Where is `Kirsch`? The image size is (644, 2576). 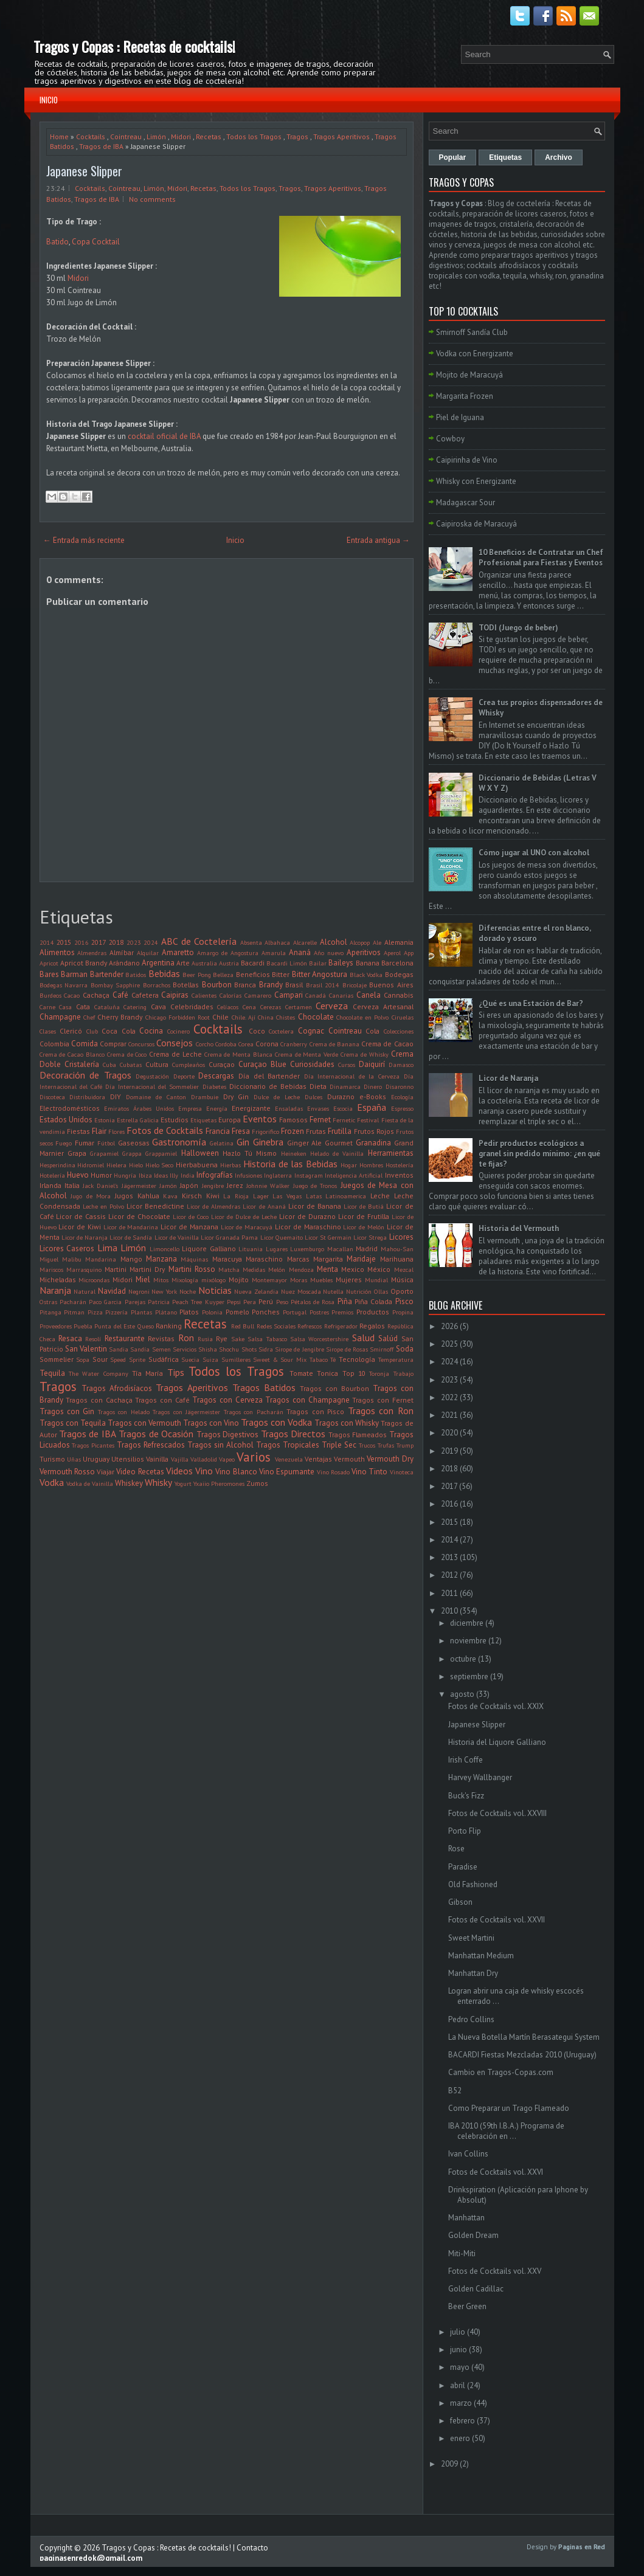 Kirsch is located at coordinates (192, 1195).